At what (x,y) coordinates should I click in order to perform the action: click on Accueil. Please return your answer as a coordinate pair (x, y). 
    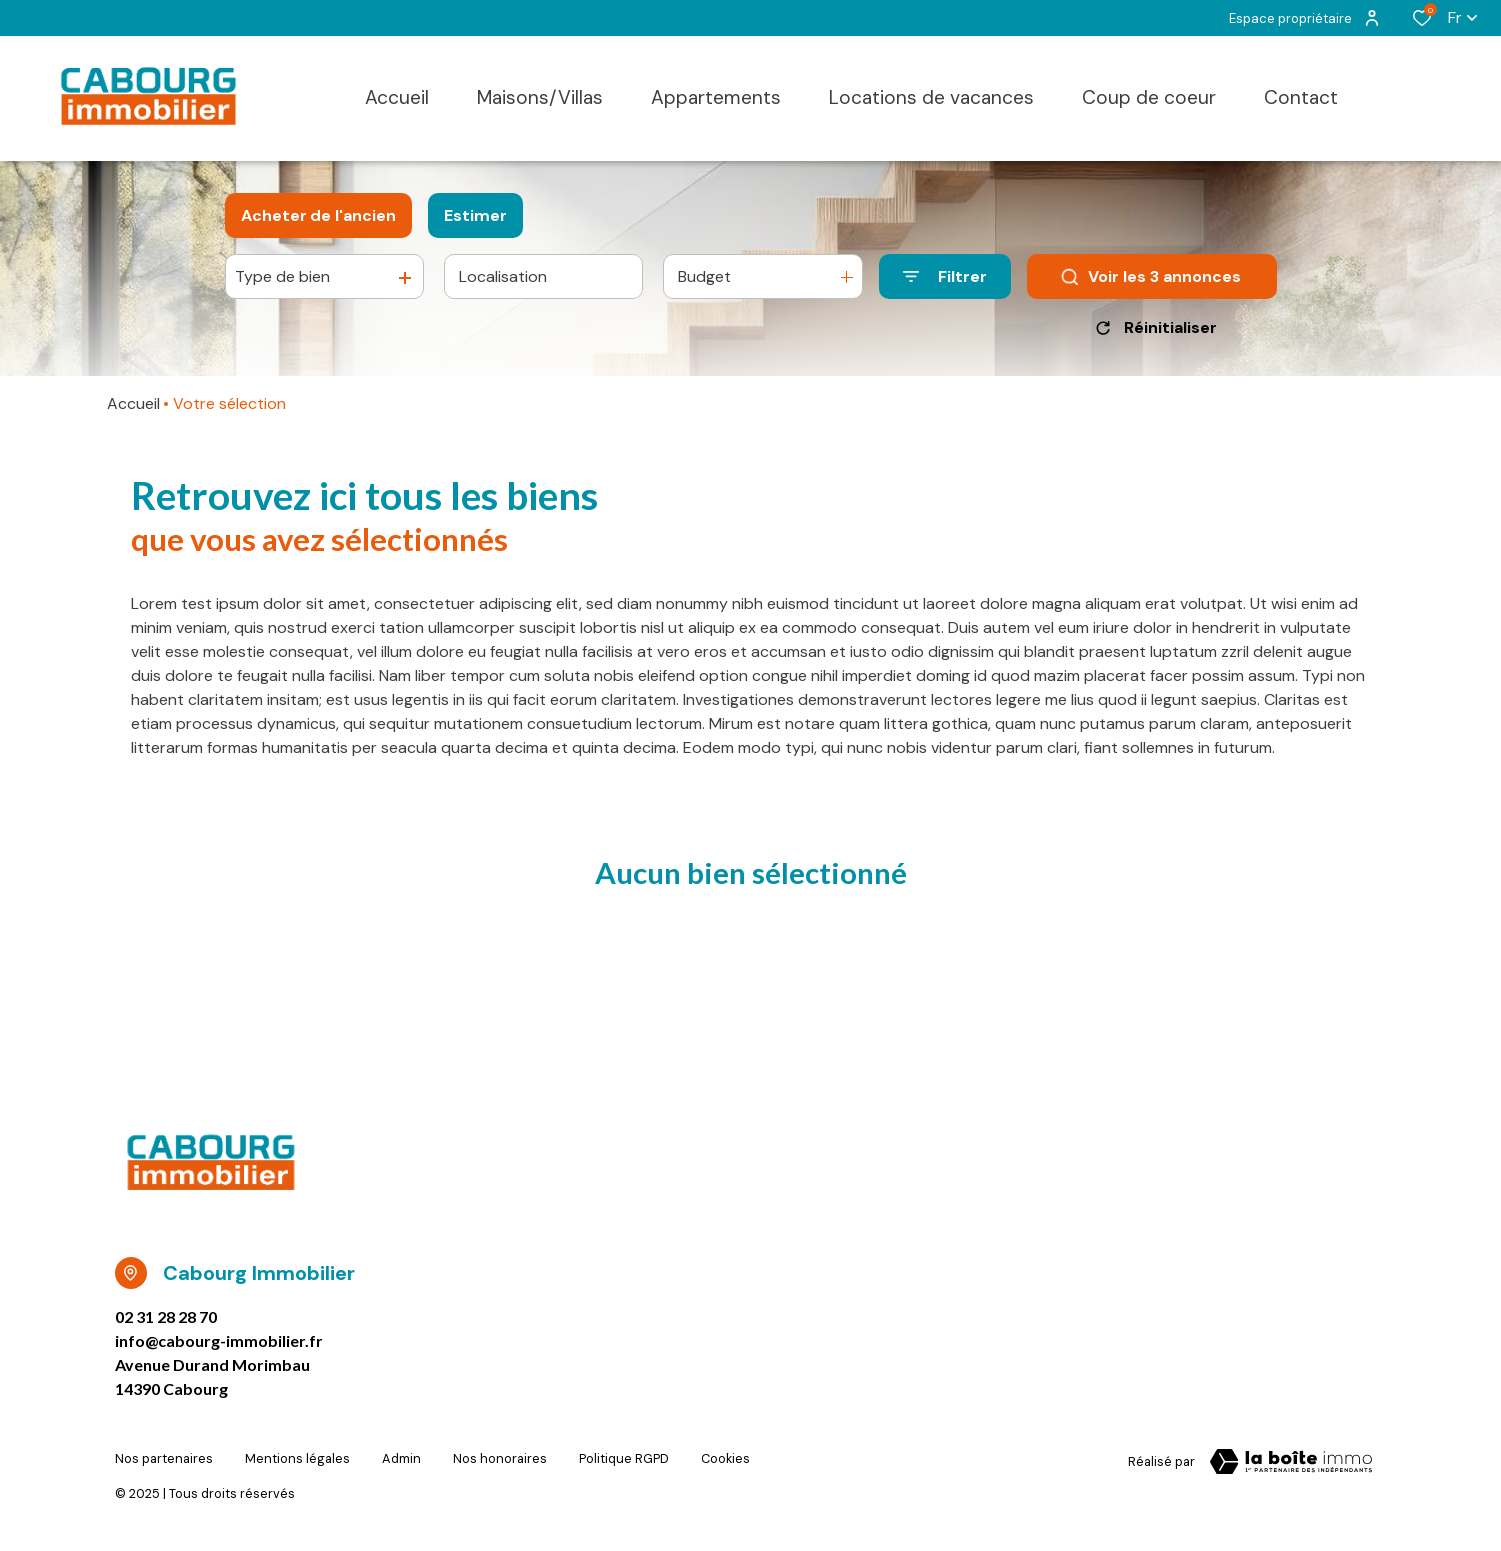
    Looking at the image, I should click on (133, 403).